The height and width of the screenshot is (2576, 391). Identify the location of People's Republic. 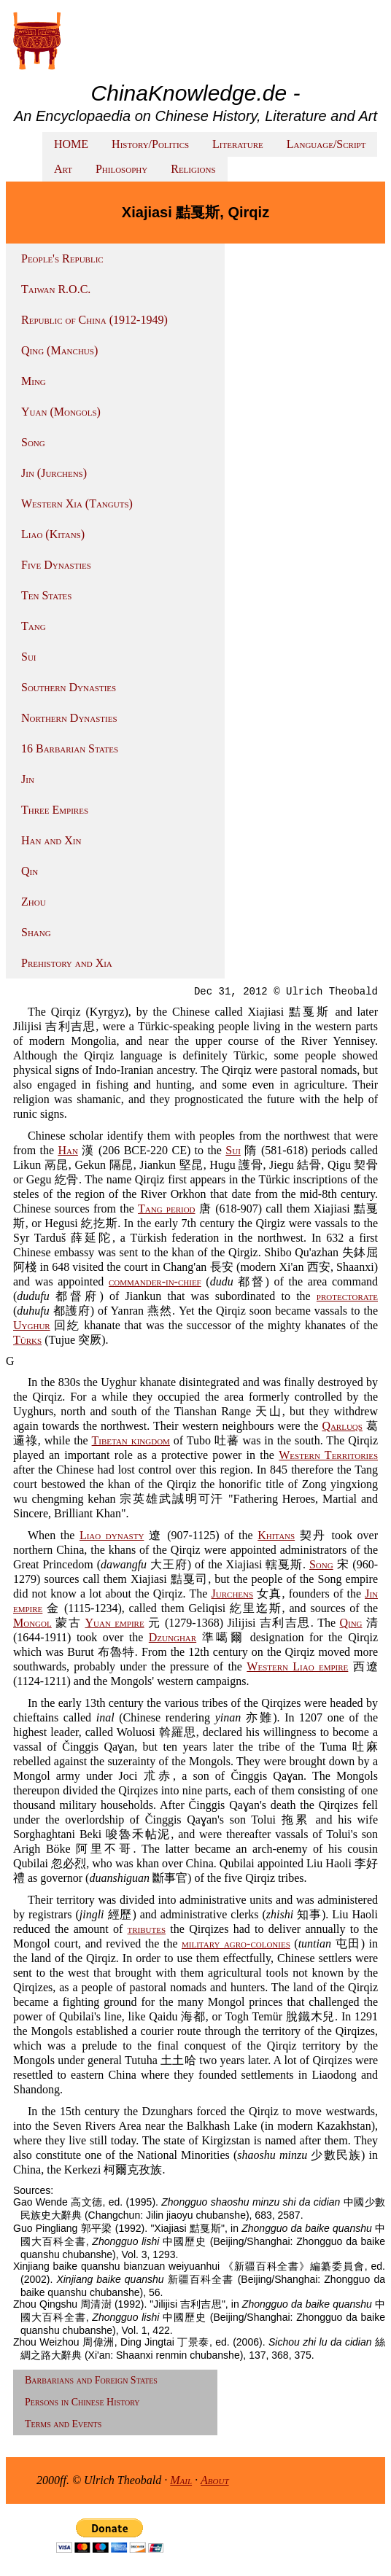
(62, 258).